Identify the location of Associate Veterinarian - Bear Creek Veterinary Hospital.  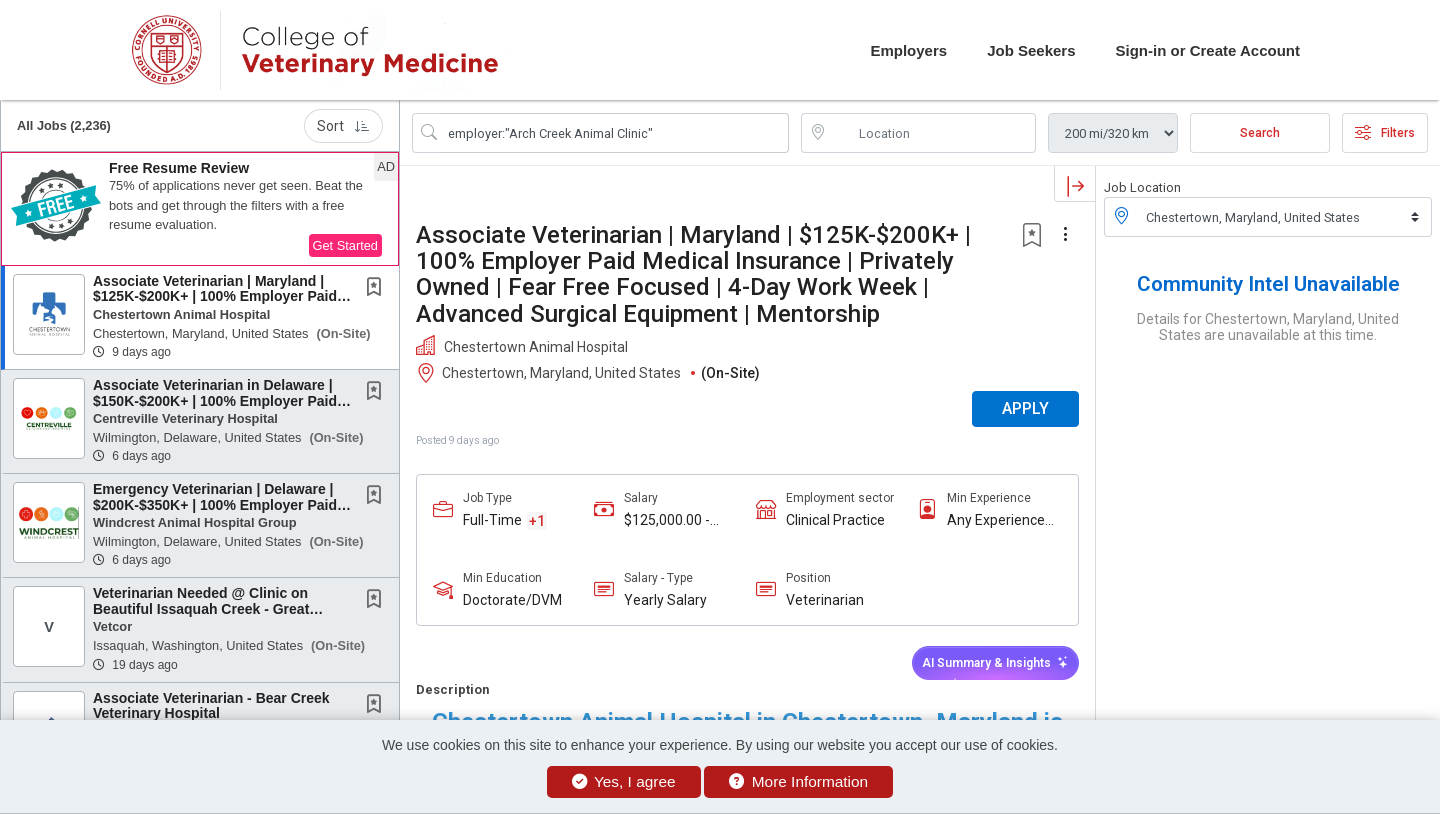
(211, 705).